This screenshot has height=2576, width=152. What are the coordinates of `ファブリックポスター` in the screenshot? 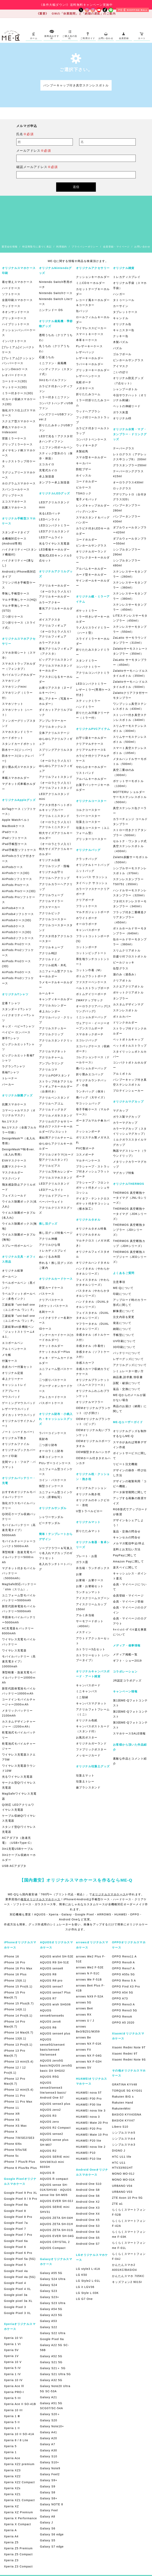 It's located at (91, 1749).